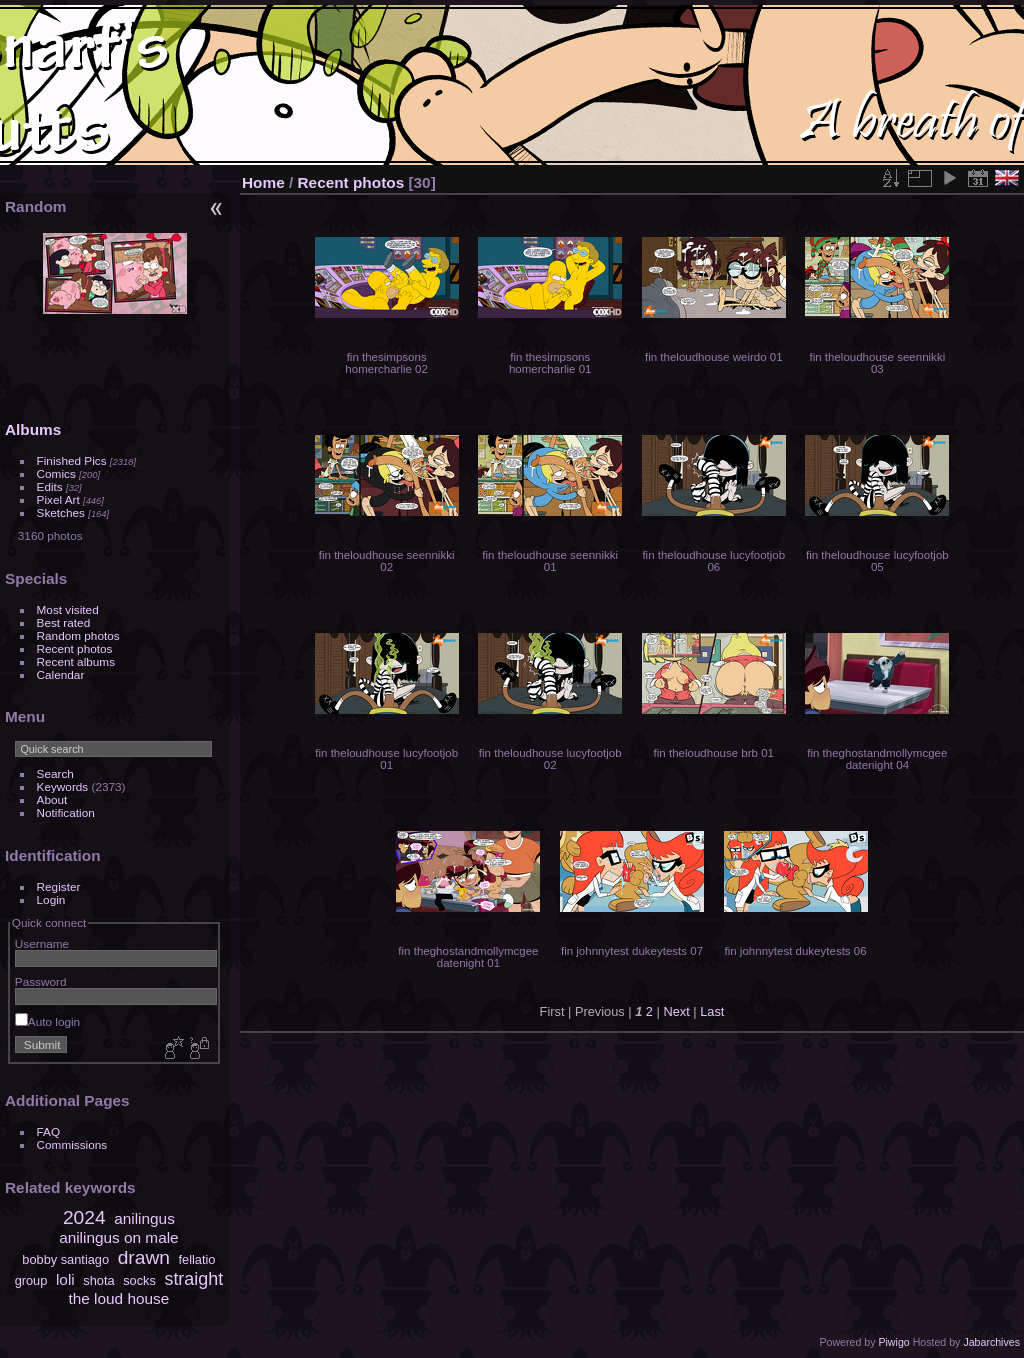  Describe the element at coordinates (139, 1280) in the screenshot. I see `socks` at that location.